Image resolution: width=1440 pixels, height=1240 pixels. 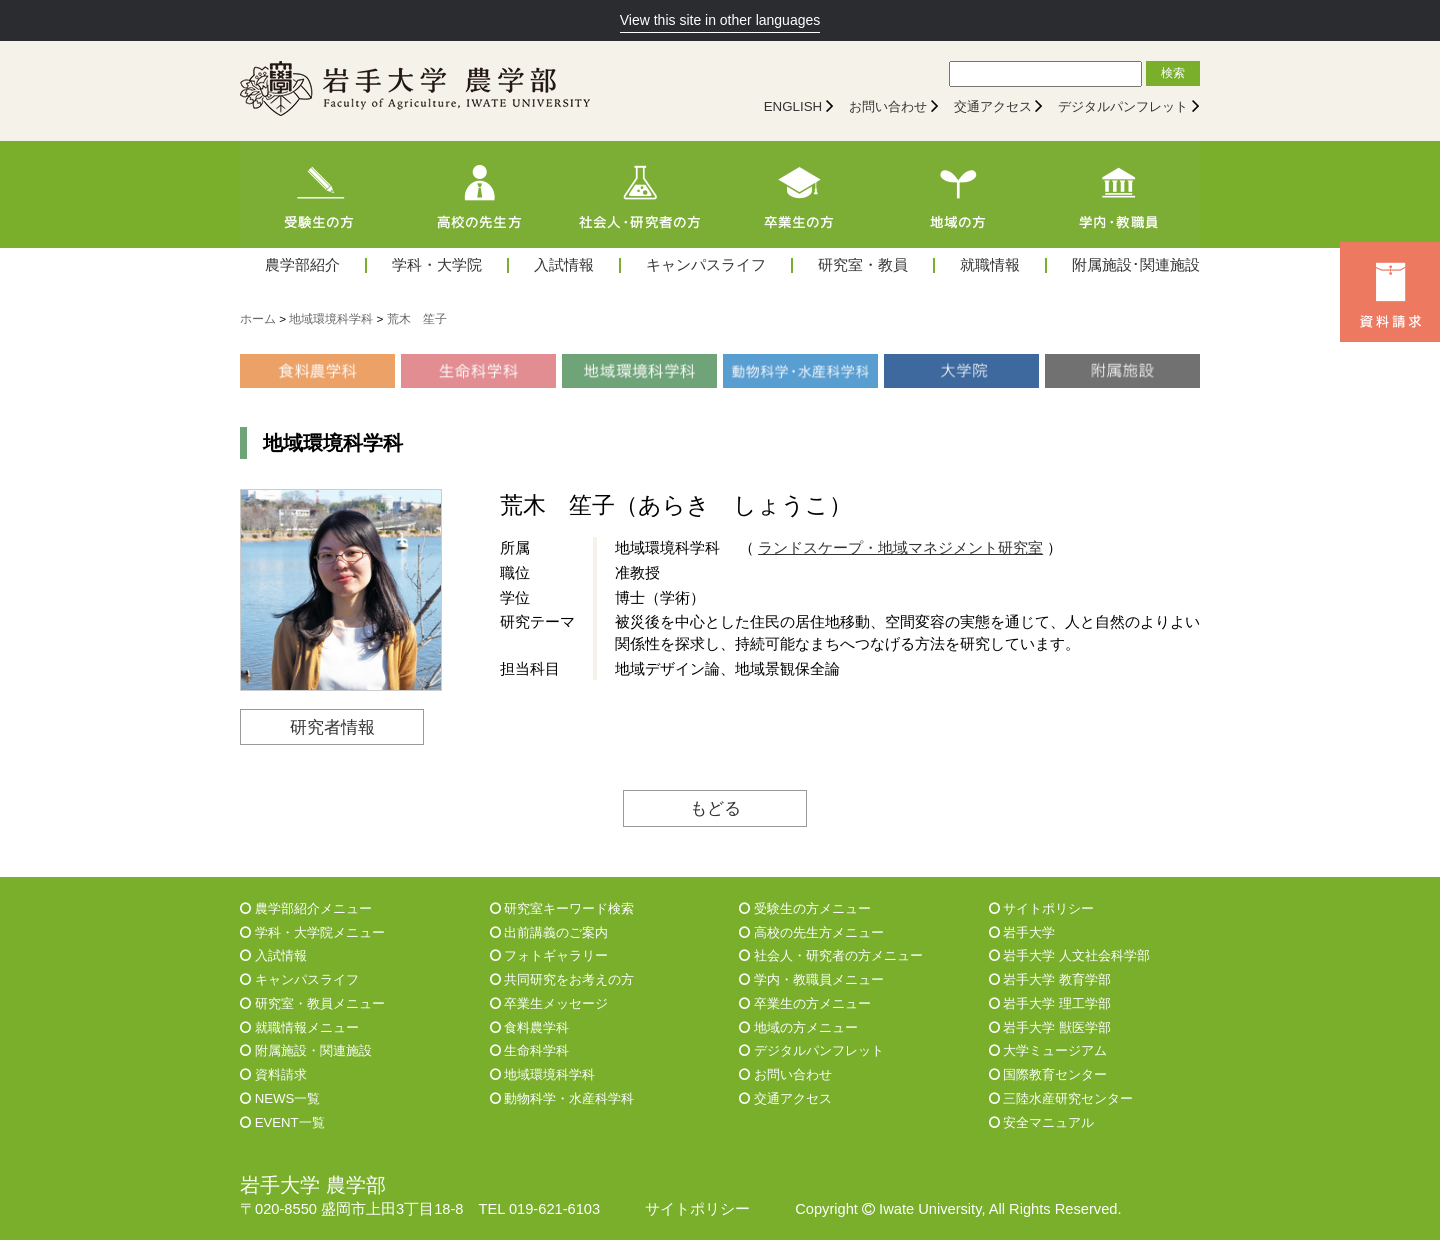 I want to click on 安全マニュアル, so click(x=1042, y=1122).